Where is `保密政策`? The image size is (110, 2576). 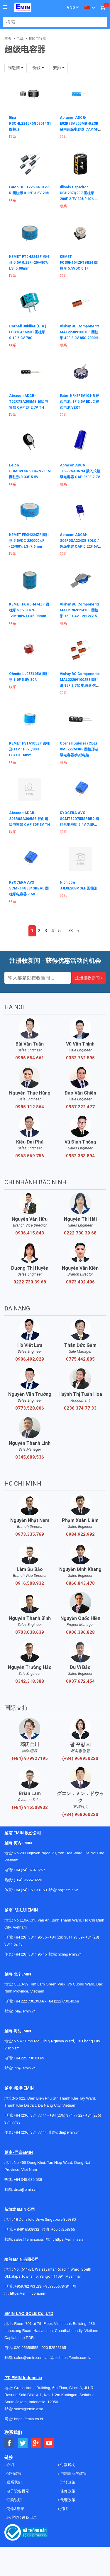
保密政策 is located at coordinates (14, 2473).